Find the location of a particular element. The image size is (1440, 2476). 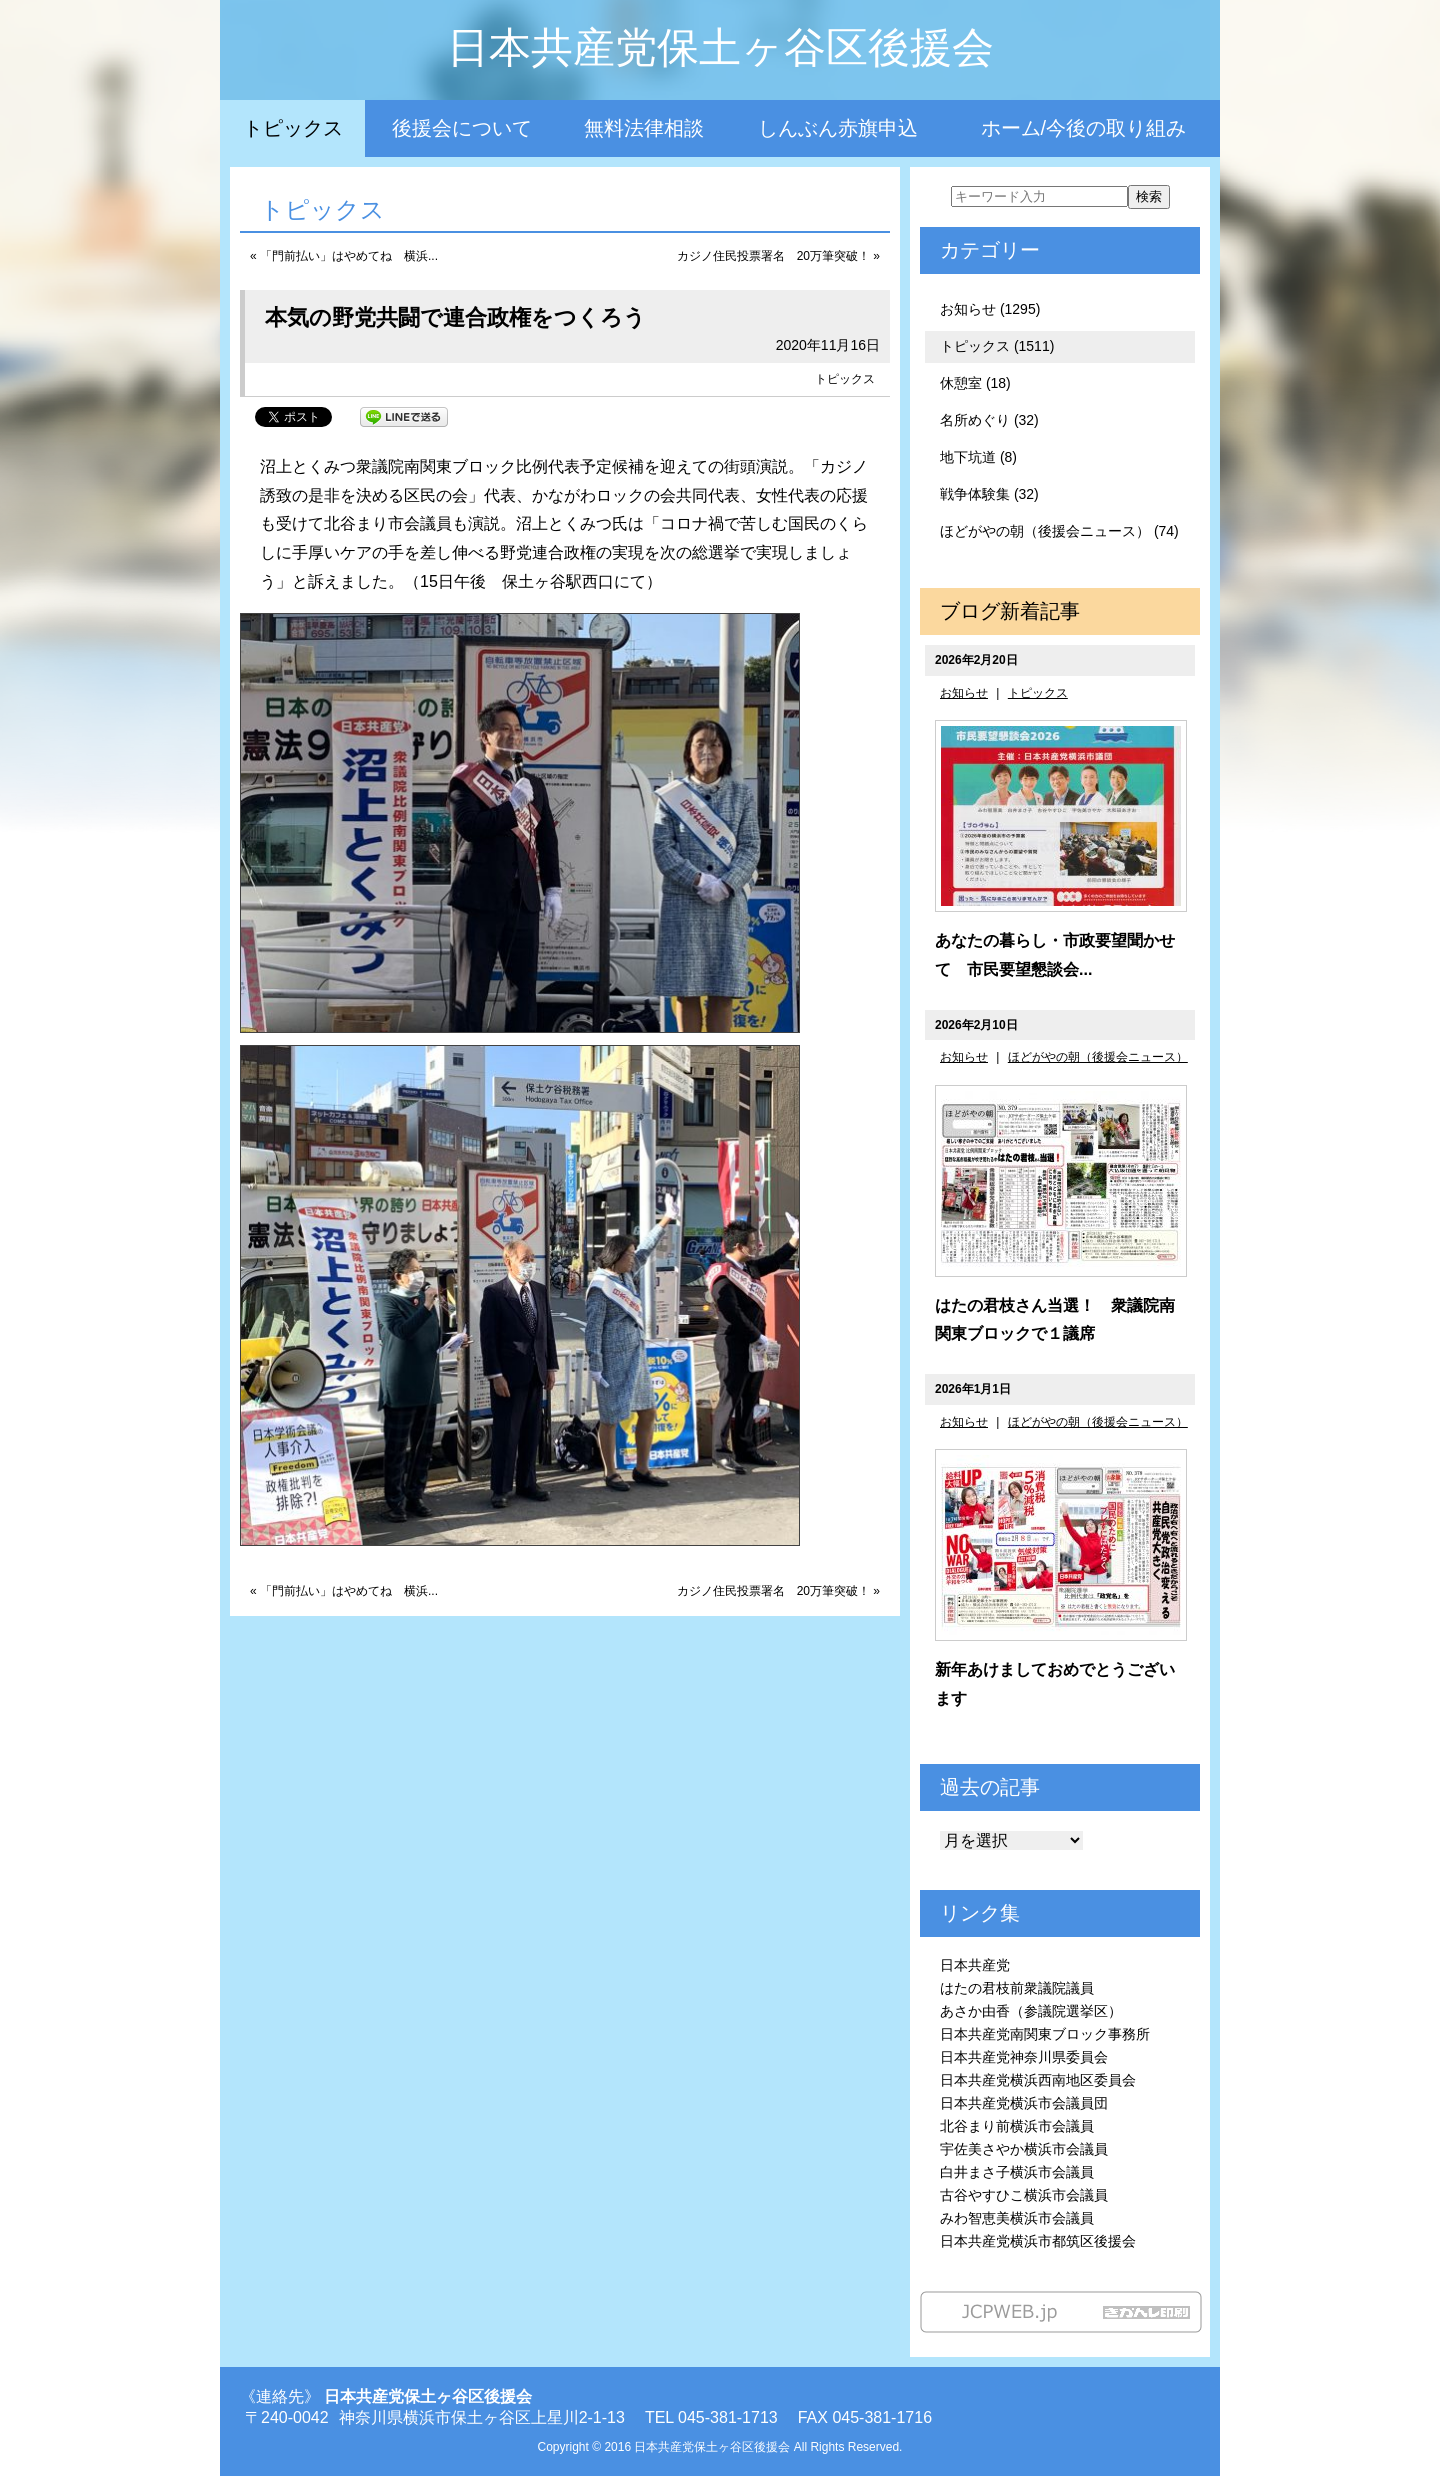

みわ智恵美横浜市会議員 is located at coordinates (1017, 2218).